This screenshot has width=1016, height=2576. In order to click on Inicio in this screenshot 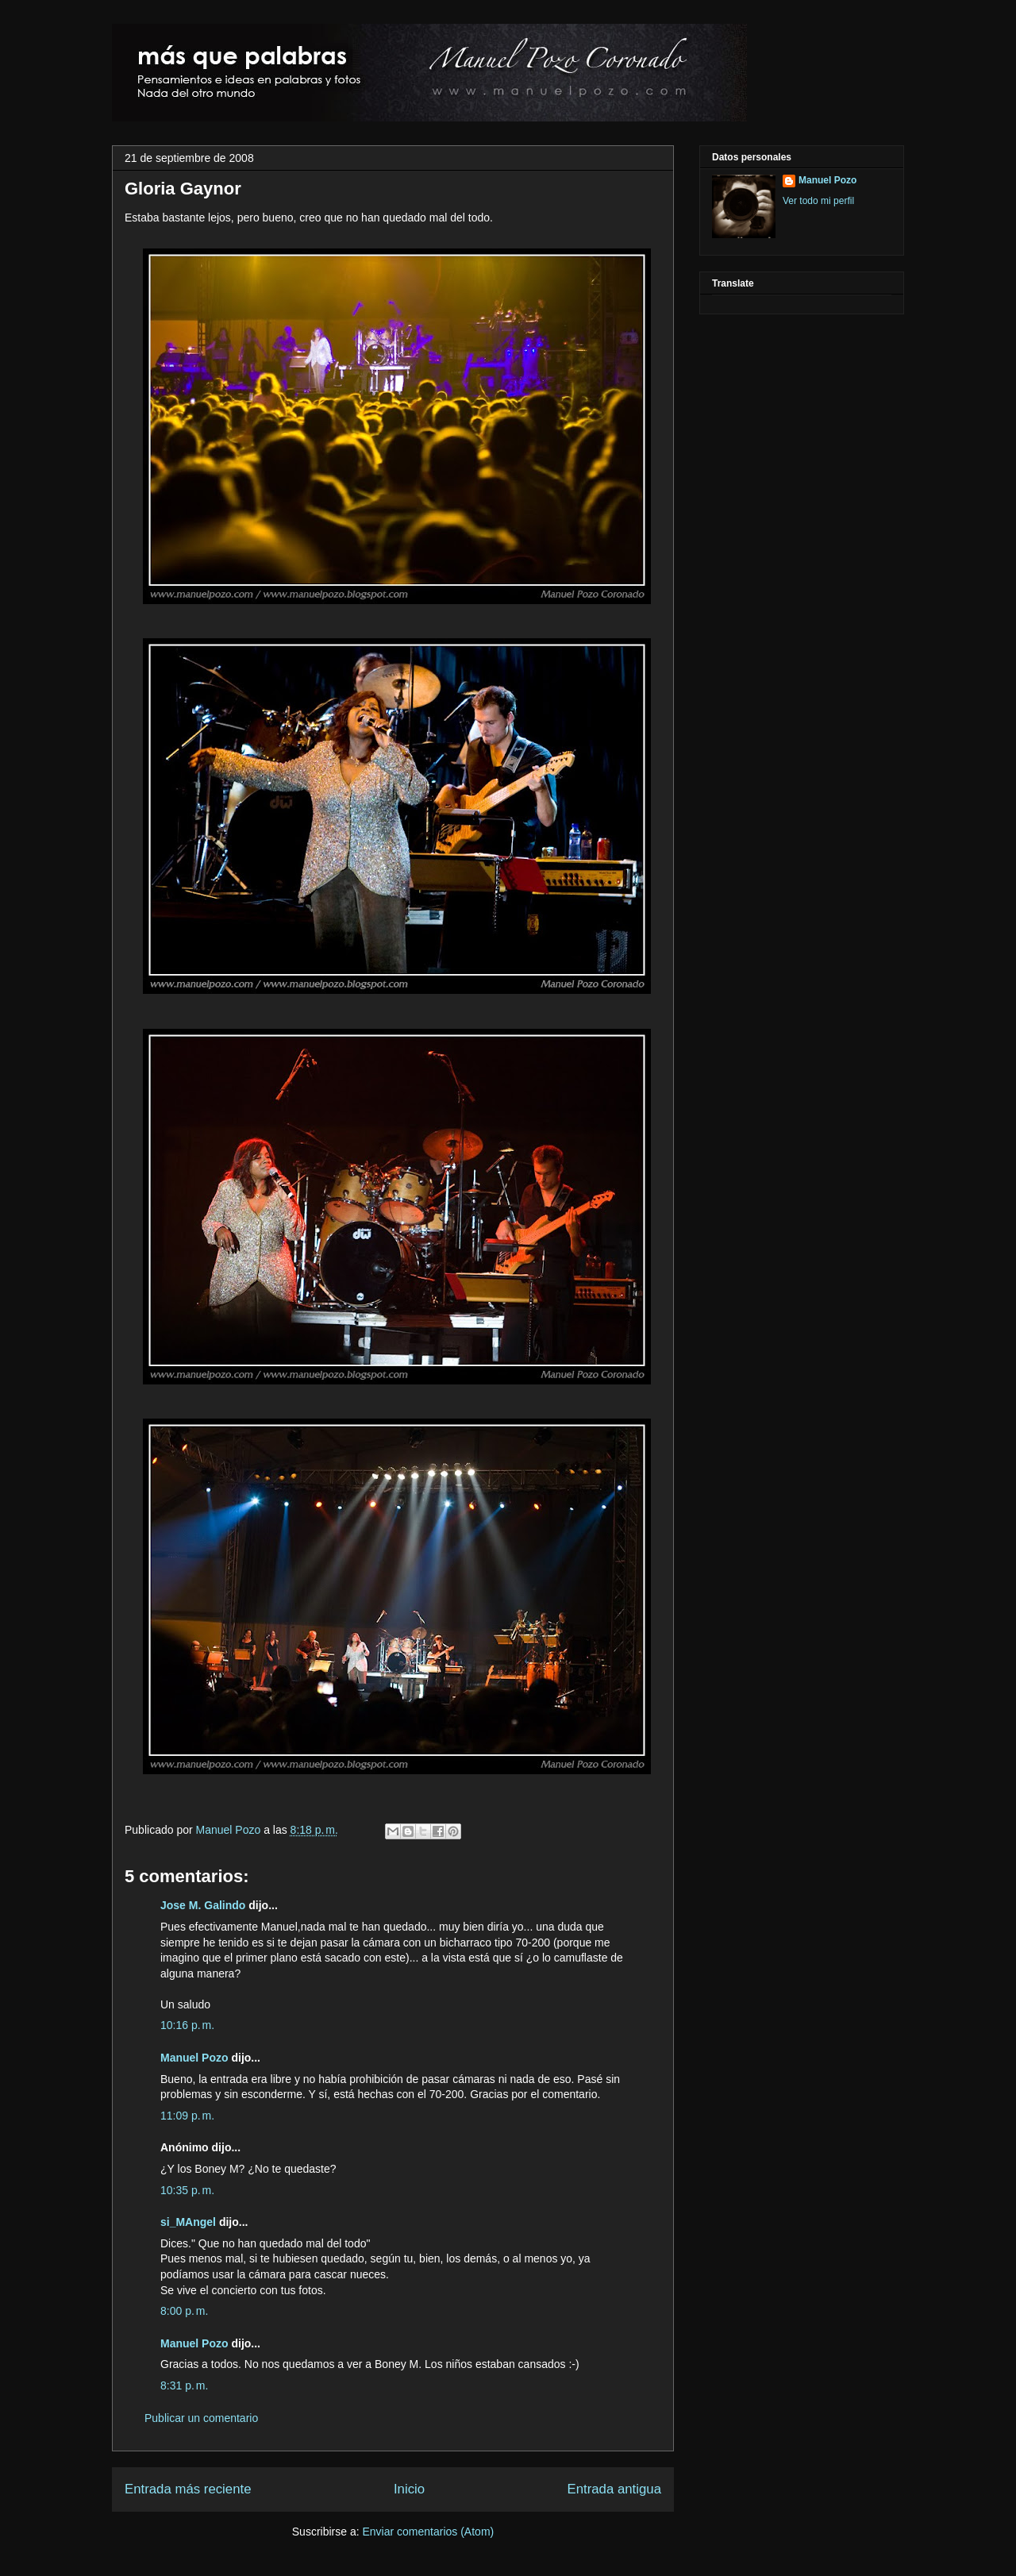, I will do `click(409, 2489)`.